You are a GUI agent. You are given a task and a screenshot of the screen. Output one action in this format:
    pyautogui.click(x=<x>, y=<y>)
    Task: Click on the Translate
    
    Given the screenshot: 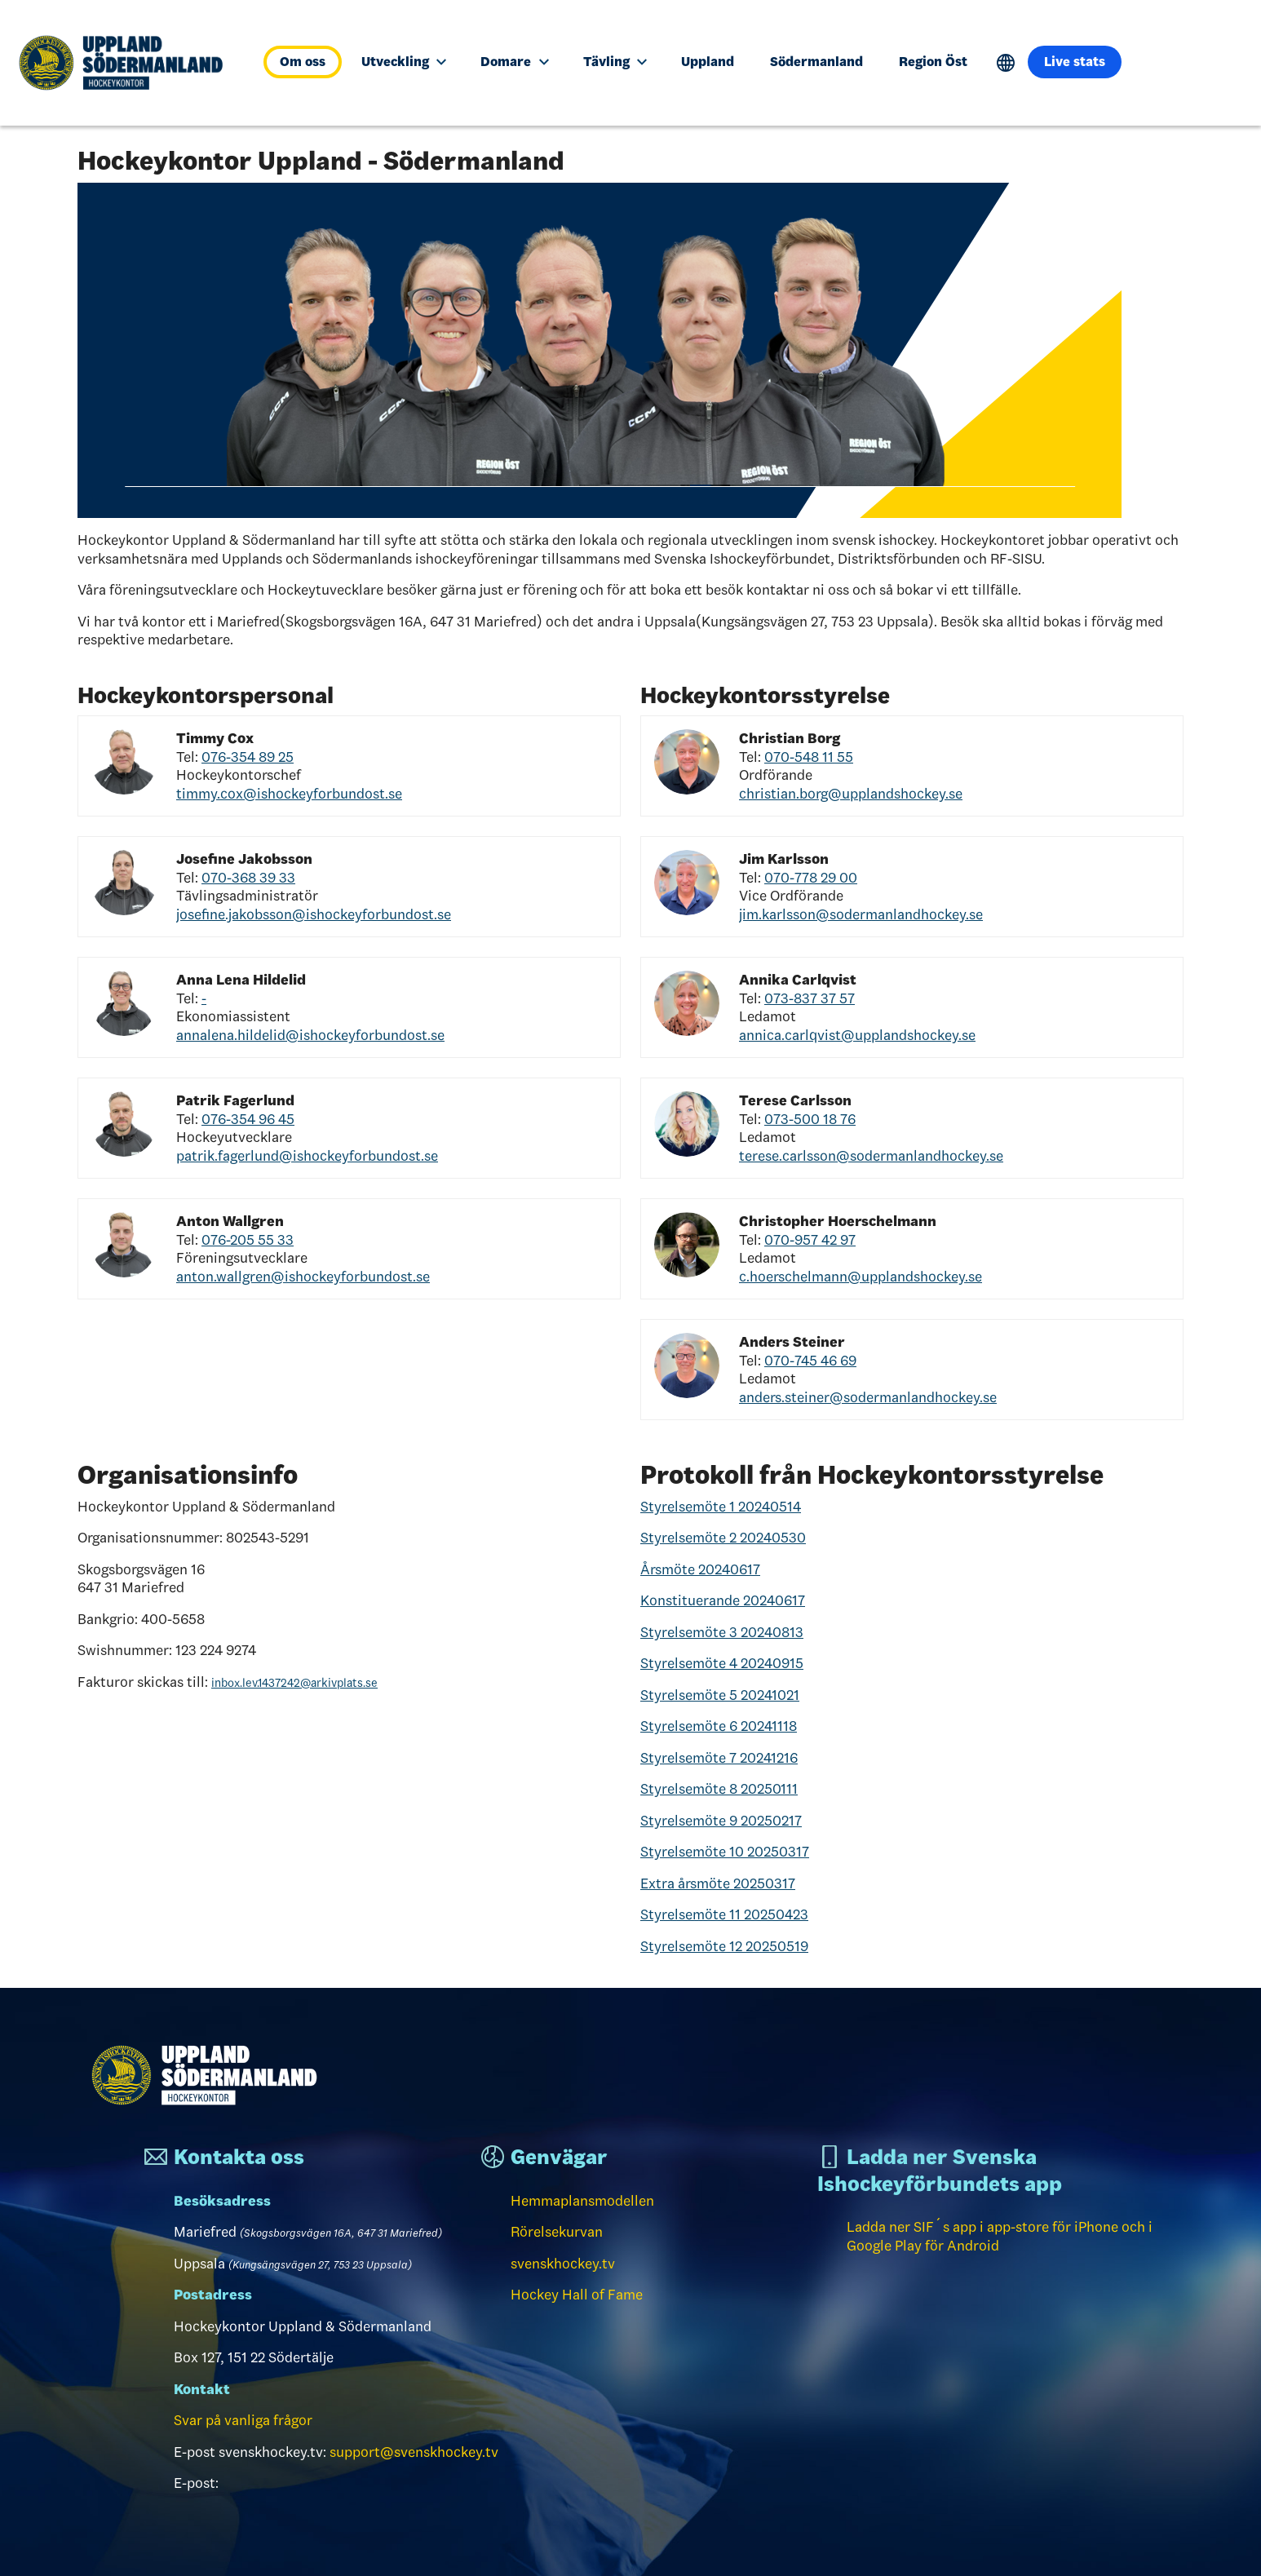 What is the action you would take?
    pyautogui.click(x=1006, y=63)
    